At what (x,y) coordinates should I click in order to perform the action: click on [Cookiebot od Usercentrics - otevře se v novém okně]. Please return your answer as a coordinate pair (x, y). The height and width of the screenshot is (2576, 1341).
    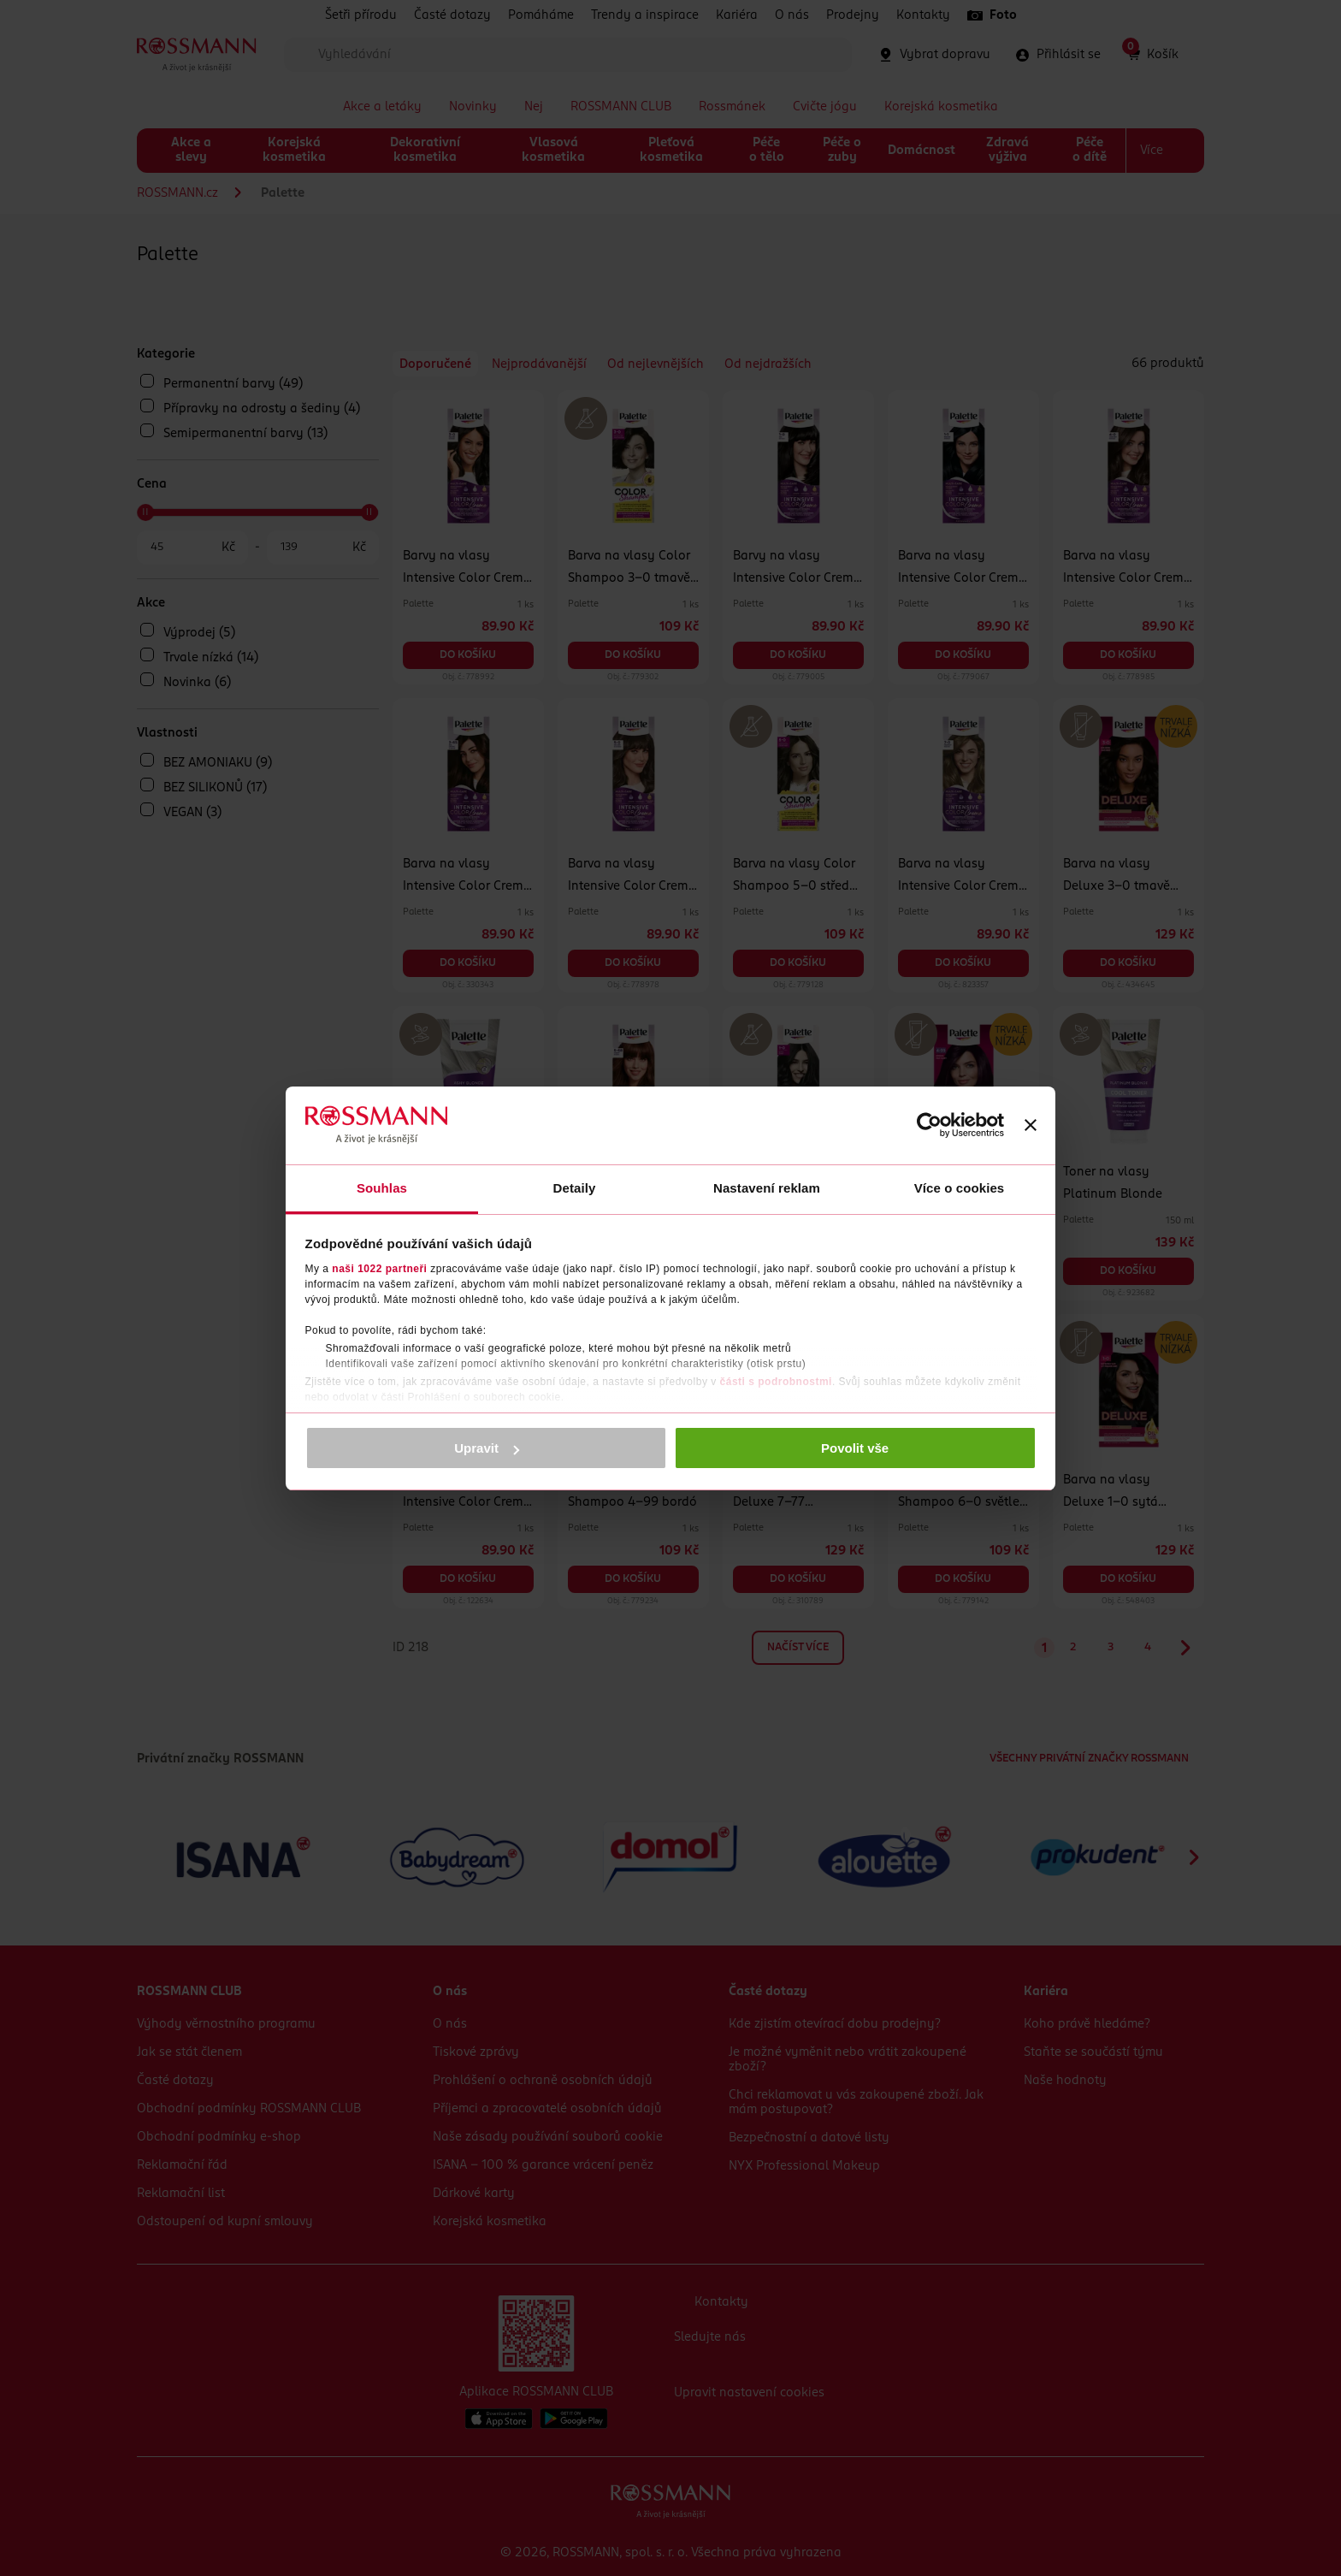
    Looking at the image, I should click on (929, 1125).